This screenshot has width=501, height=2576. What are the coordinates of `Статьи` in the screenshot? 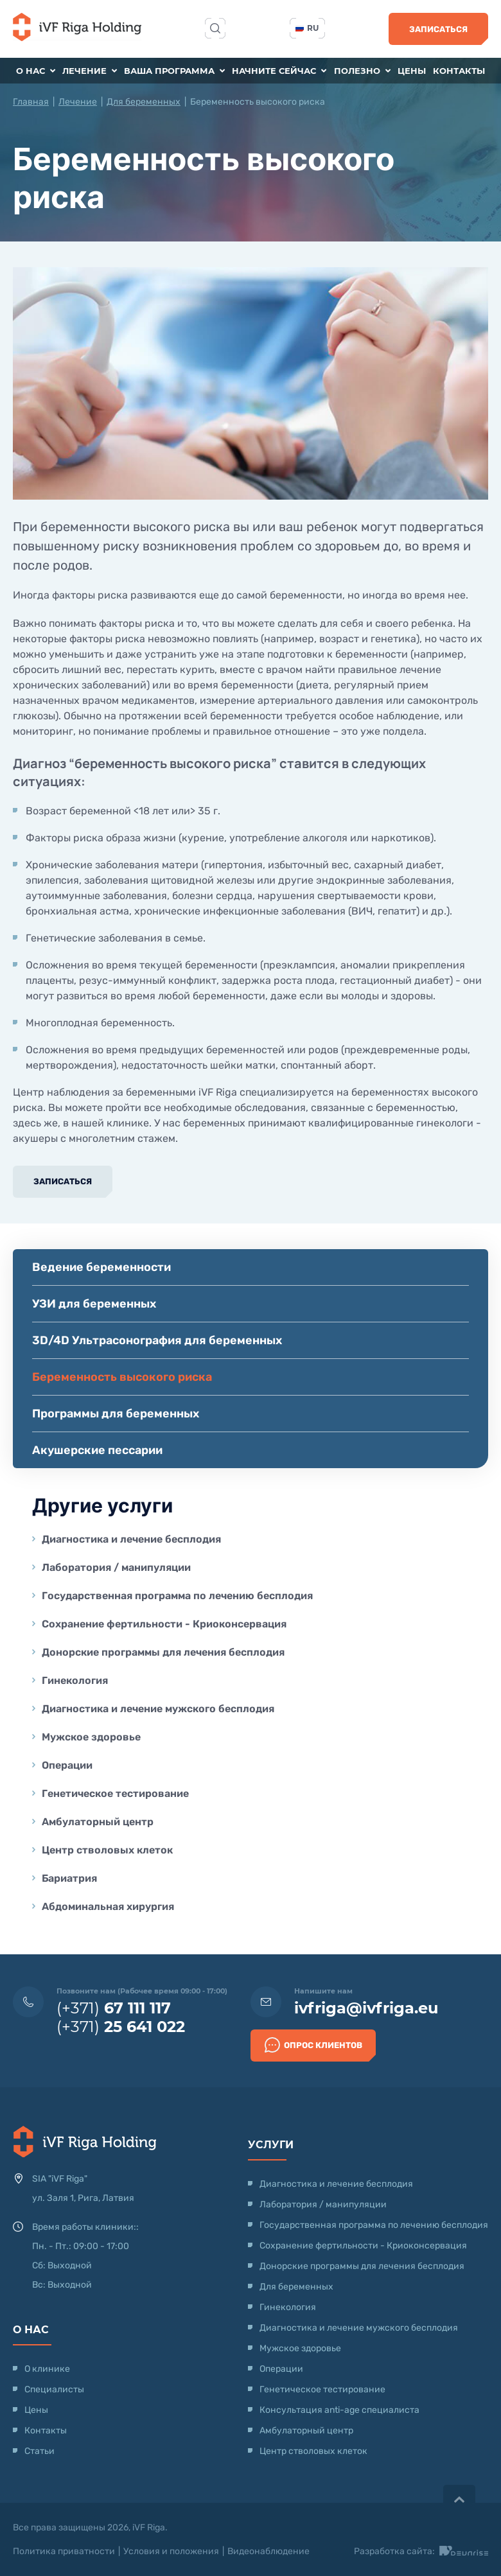 It's located at (39, 2451).